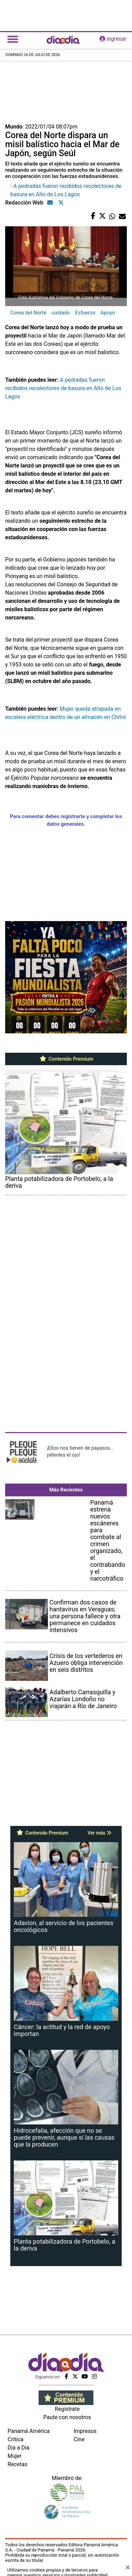  I want to click on ingresar, so click(113, 39).